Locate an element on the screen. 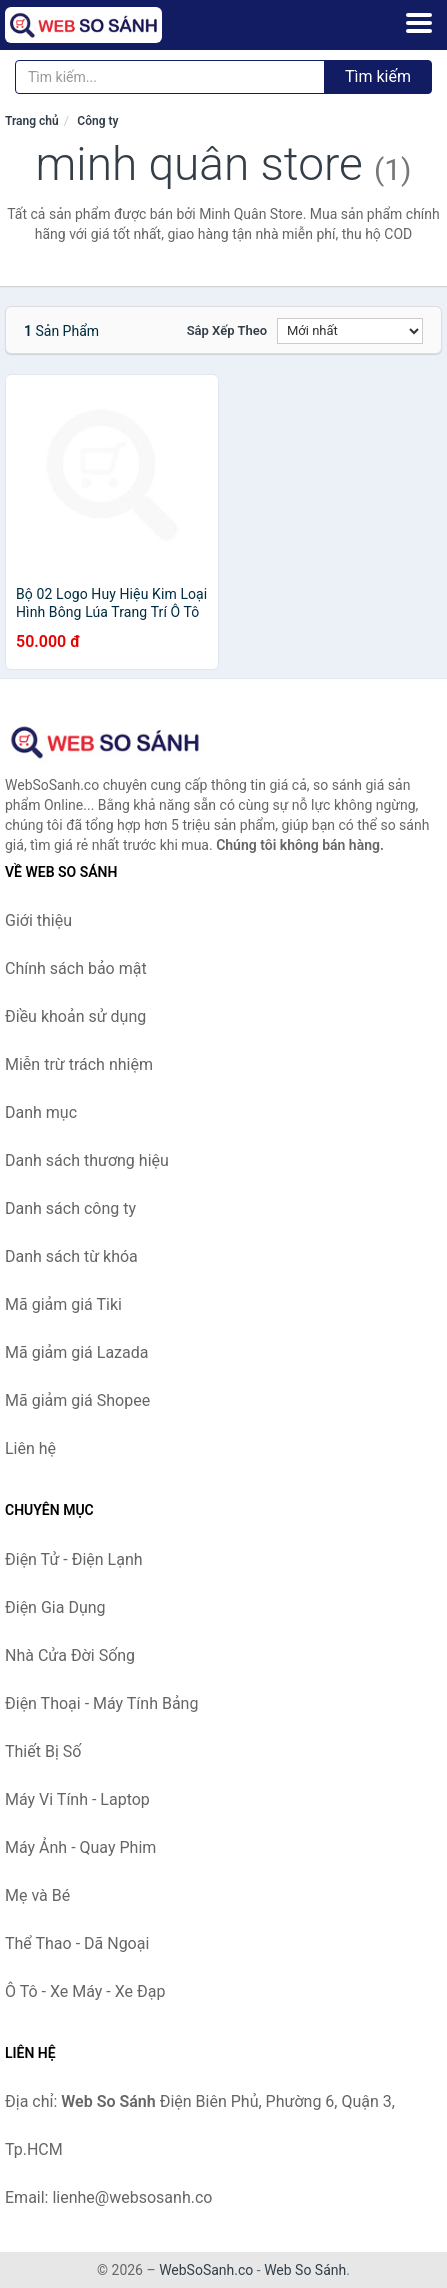 This screenshot has height=2288, width=447. Danh mục is located at coordinates (41, 1112).